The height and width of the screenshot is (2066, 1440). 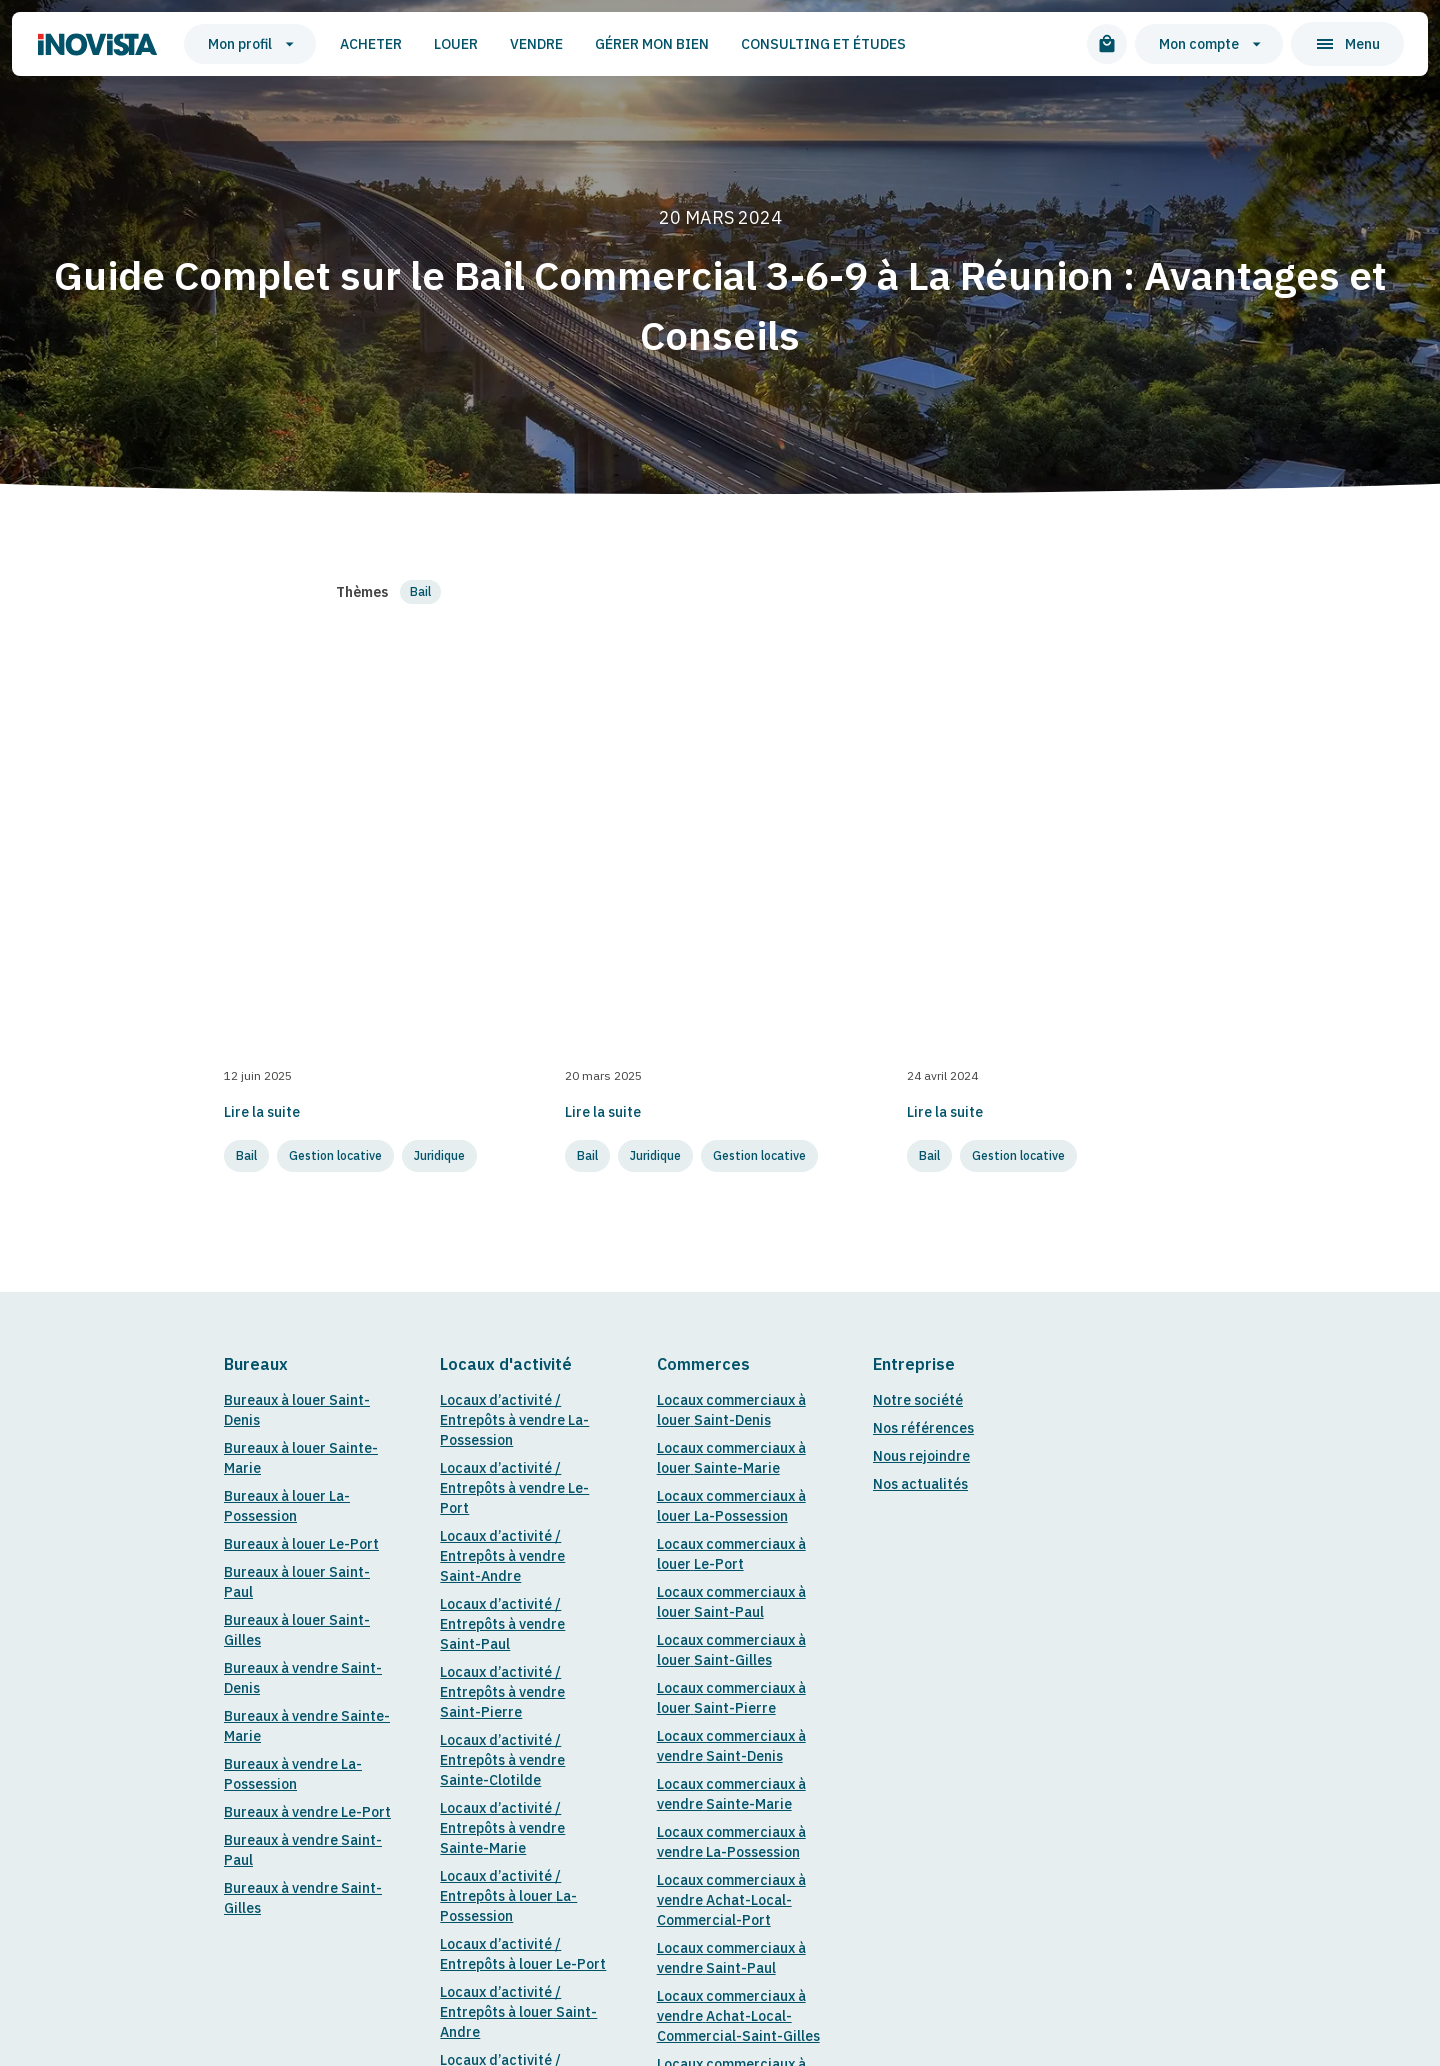 I want to click on Vendre, so click(x=508, y=44).